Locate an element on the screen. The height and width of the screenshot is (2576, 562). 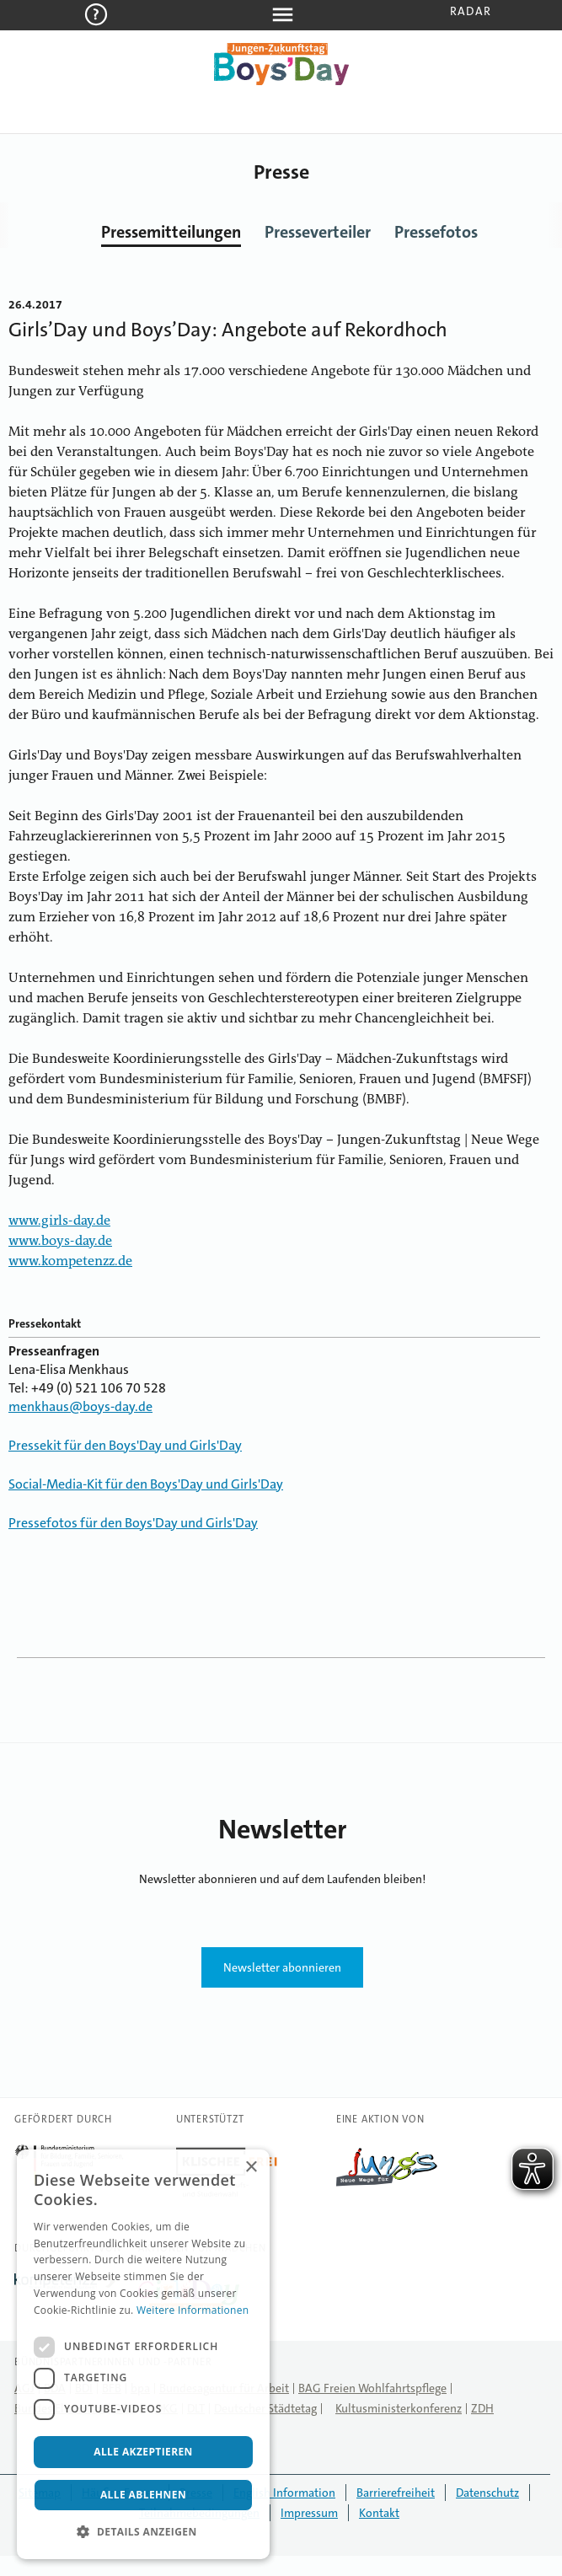
Alle akzeptieren [button] is located at coordinates (143, 2452).